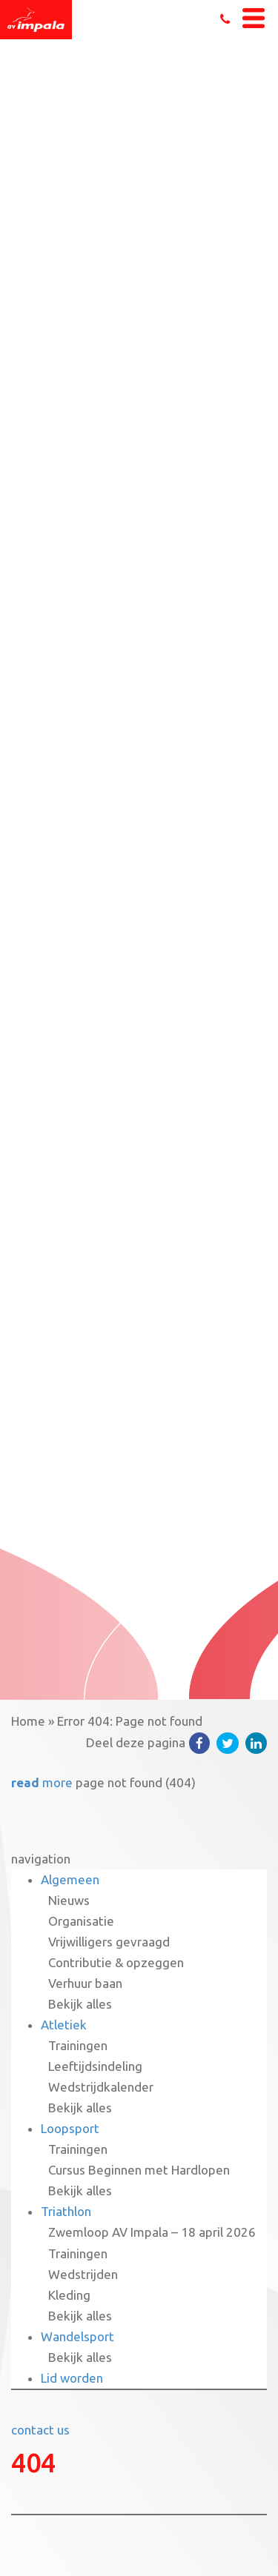 The width and height of the screenshot is (278, 2576). What do you see at coordinates (83, 2274) in the screenshot?
I see `Wedstrijden` at bounding box center [83, 2274].